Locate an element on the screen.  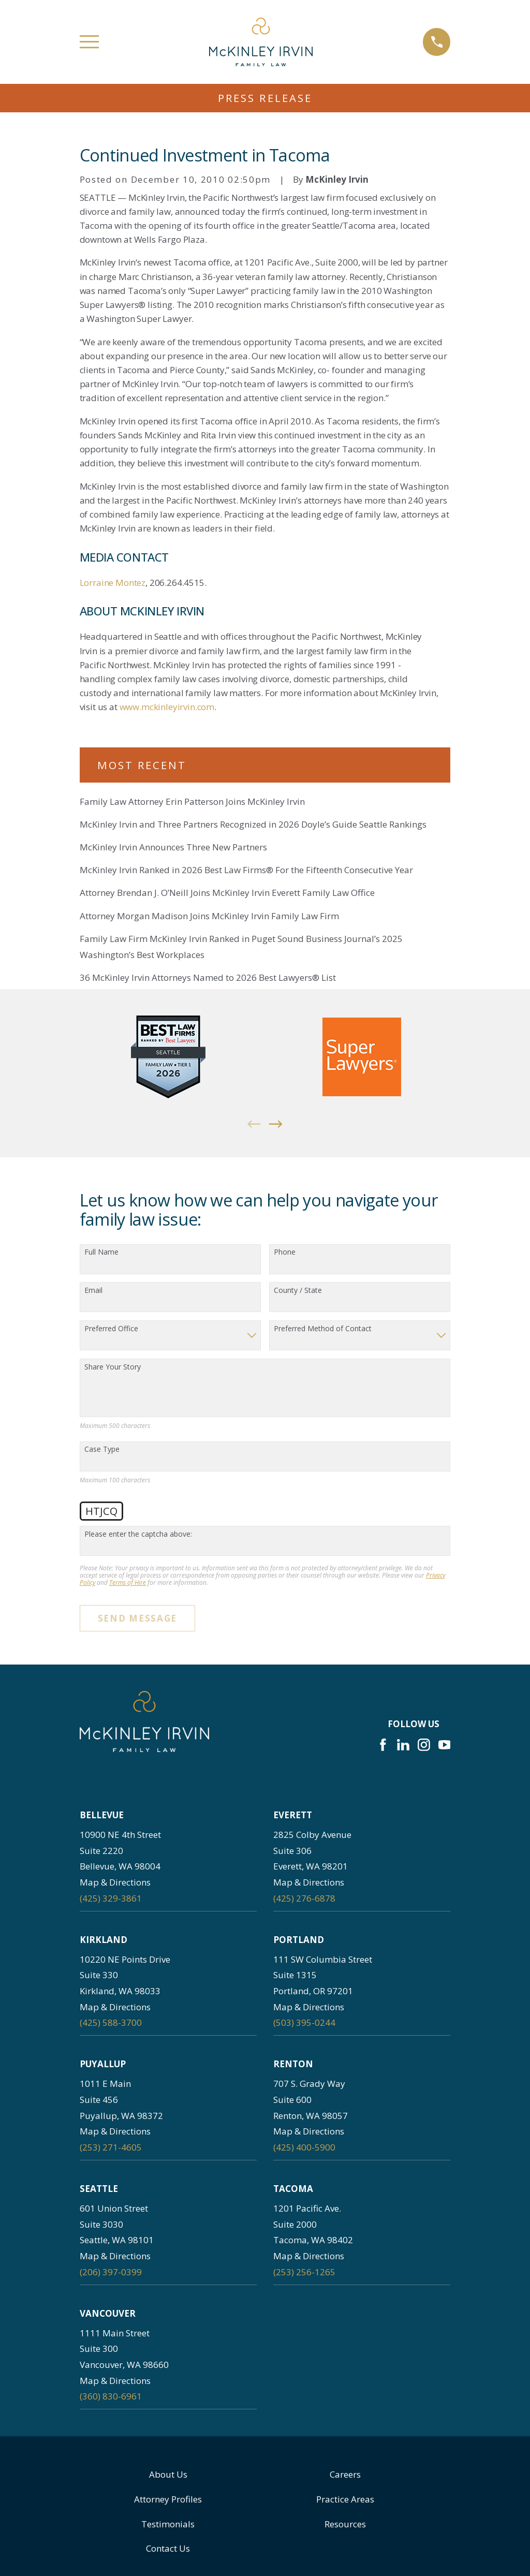
Map & Directions is located at coordinates (115, 1882).